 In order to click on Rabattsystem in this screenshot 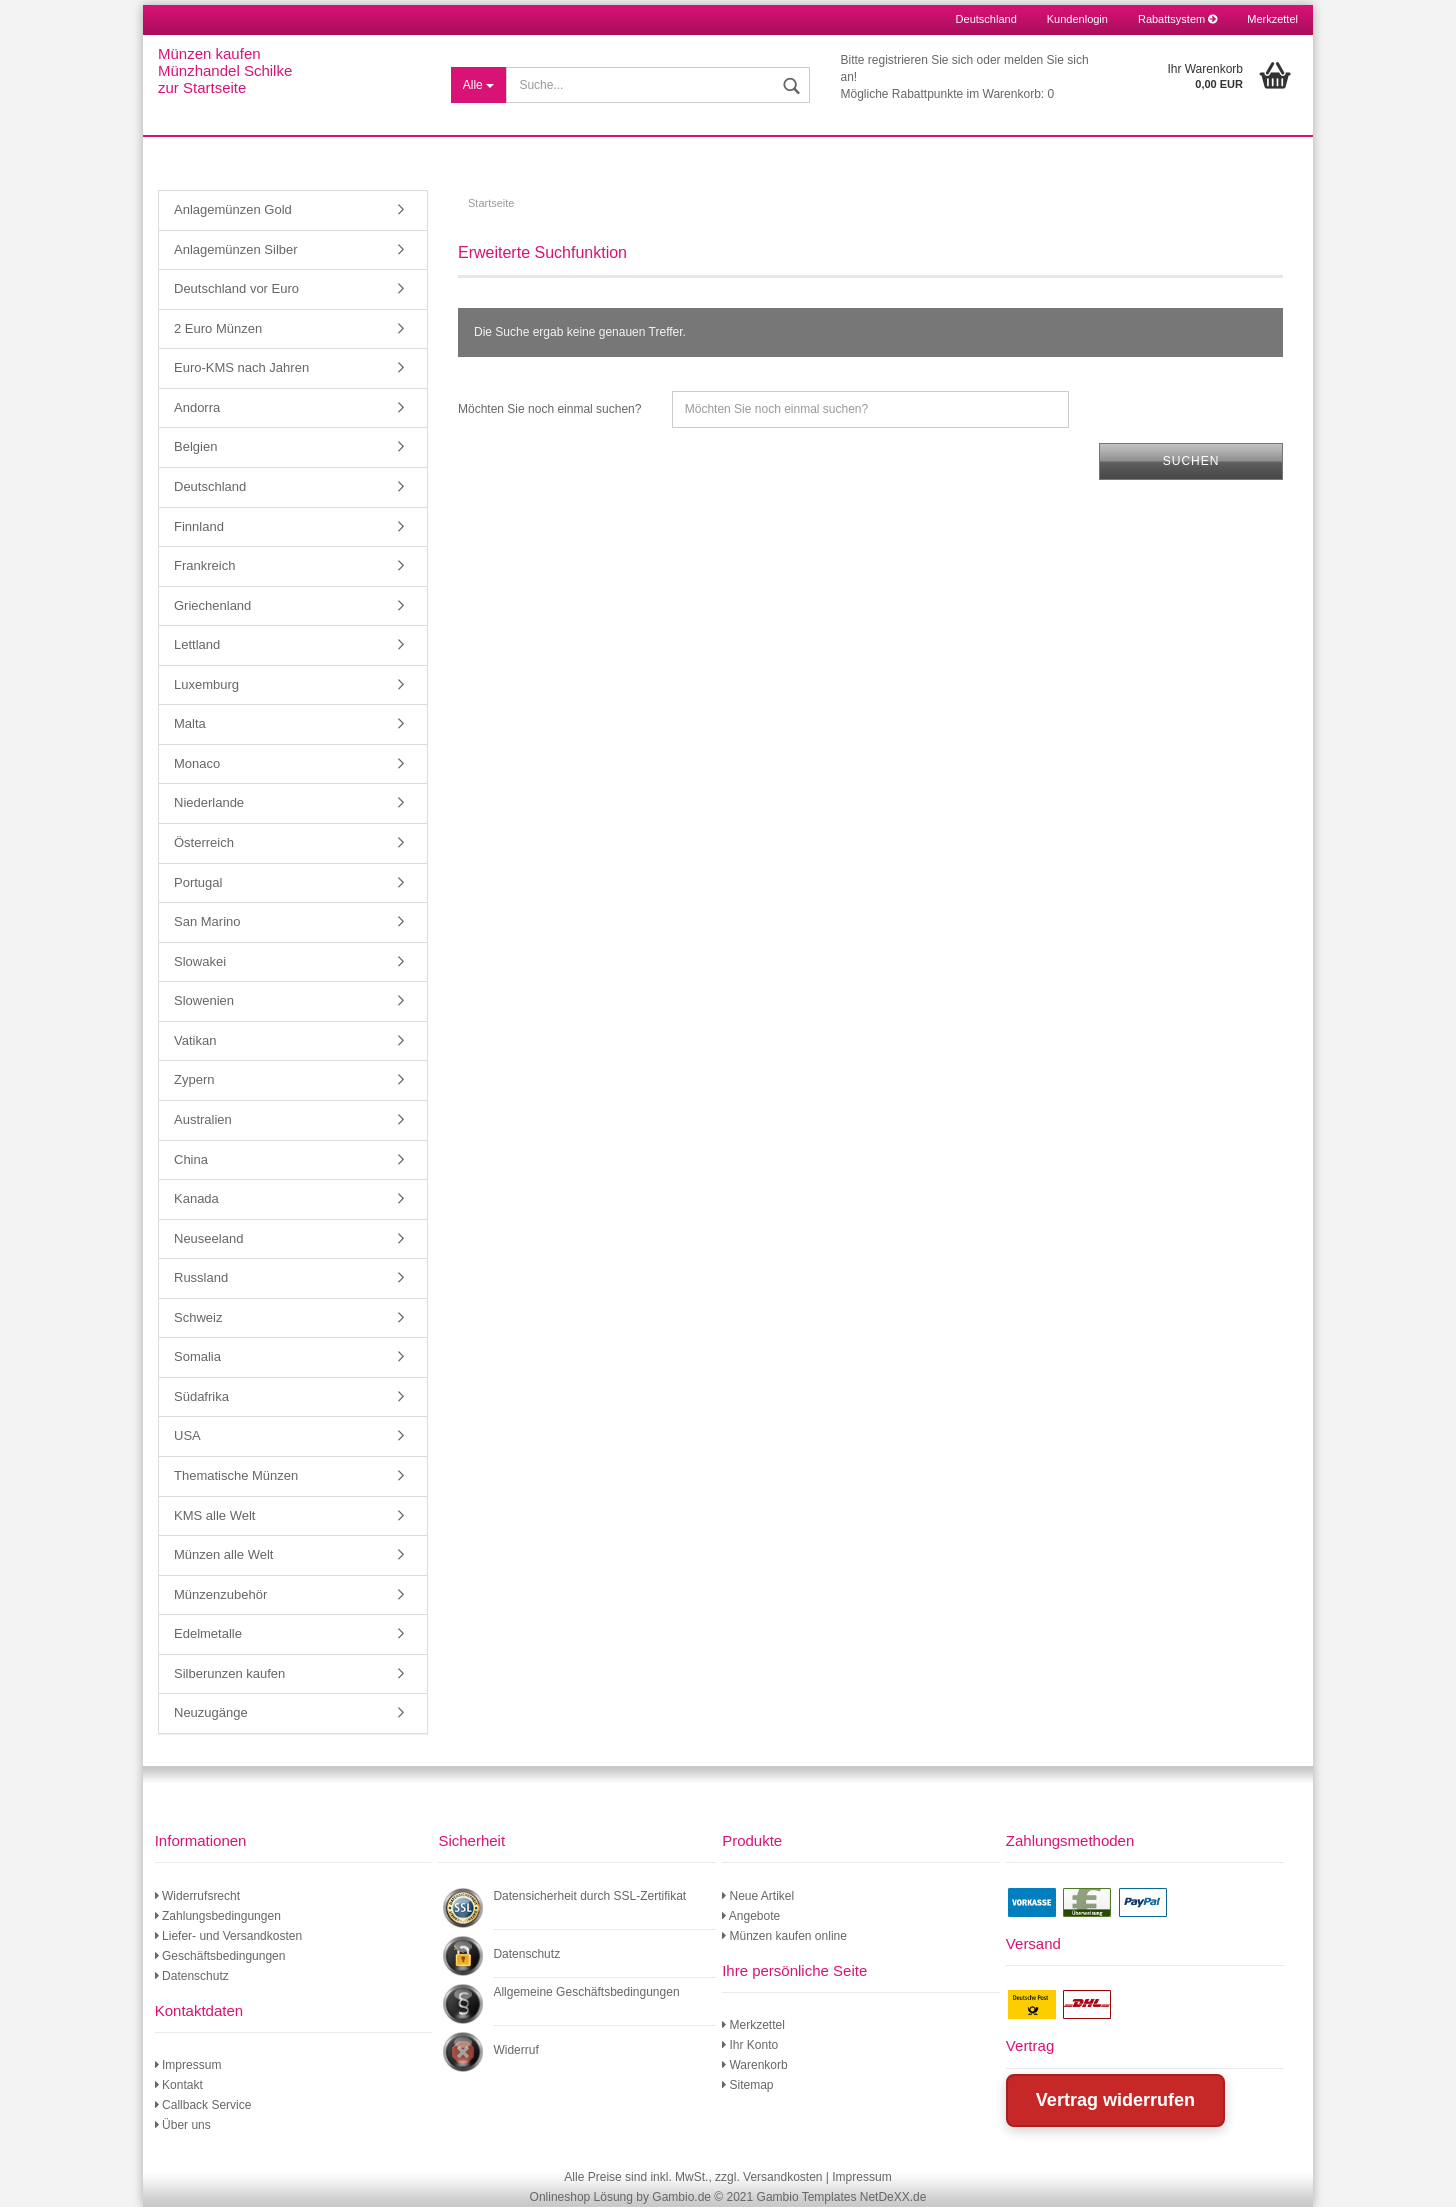, I will do `click(1177, 19)`.